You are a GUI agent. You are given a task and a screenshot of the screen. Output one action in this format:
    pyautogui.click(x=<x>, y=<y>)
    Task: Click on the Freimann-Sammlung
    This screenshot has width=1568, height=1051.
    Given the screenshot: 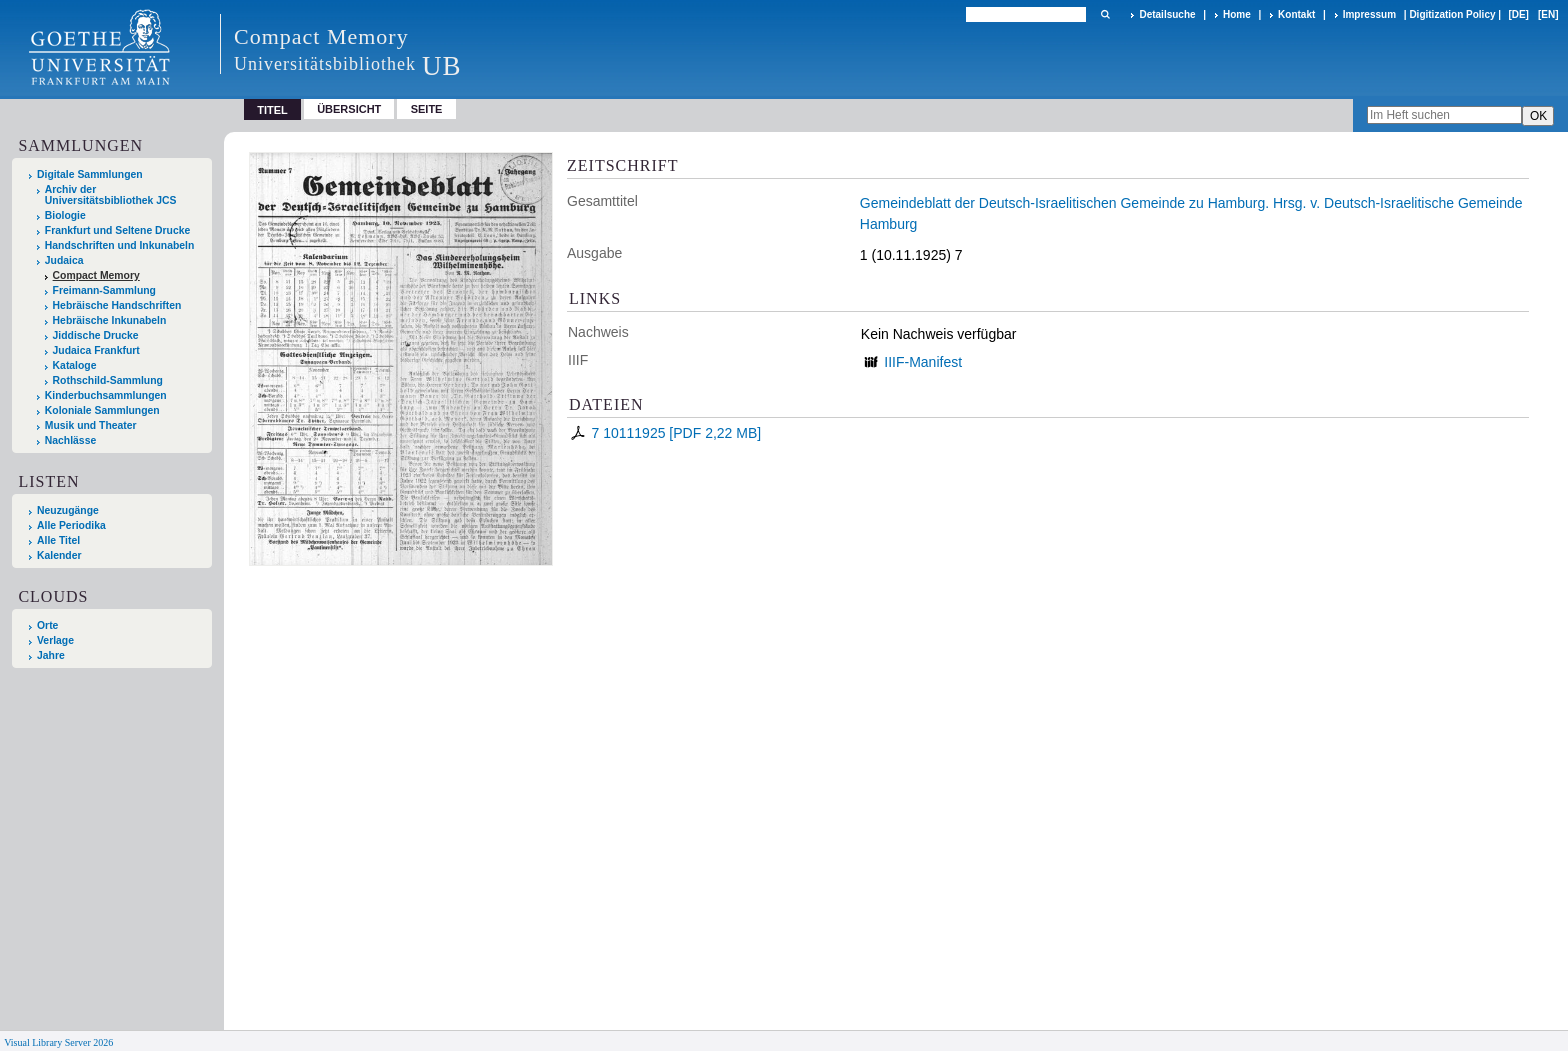 What is the action you would take?
    pyautogui.click(x=104, y=290)
    